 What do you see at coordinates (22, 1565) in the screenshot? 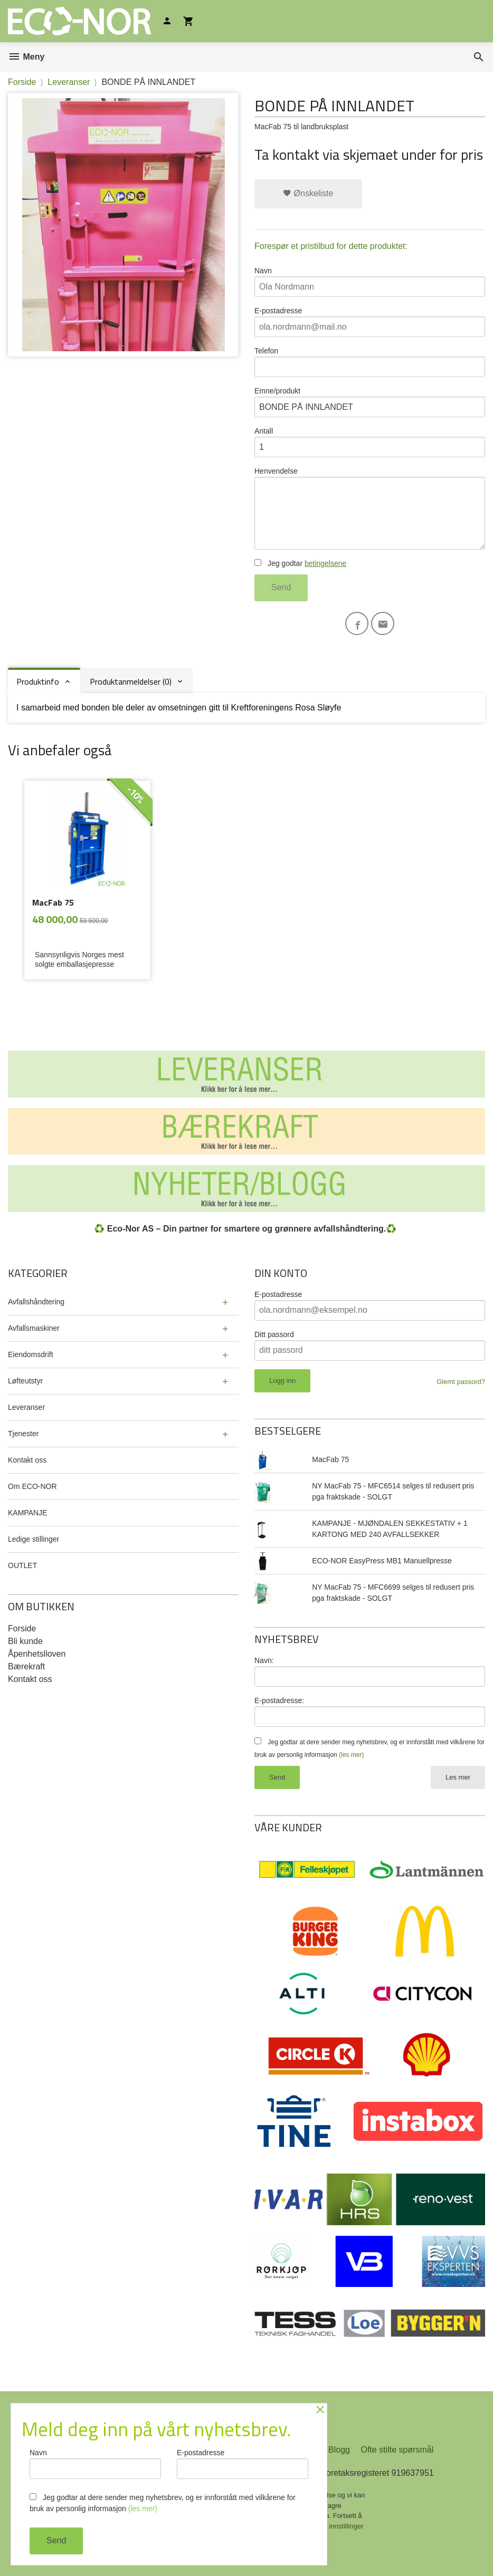
I see `OUTLET` at bounding box center [22, 1565].